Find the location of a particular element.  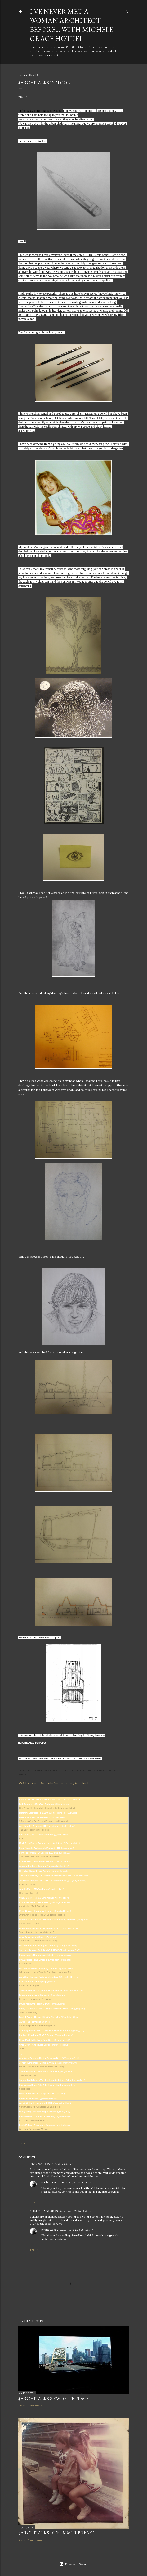

The Tools That Help Make #AREsketches is located at coordinates (39, 1856).